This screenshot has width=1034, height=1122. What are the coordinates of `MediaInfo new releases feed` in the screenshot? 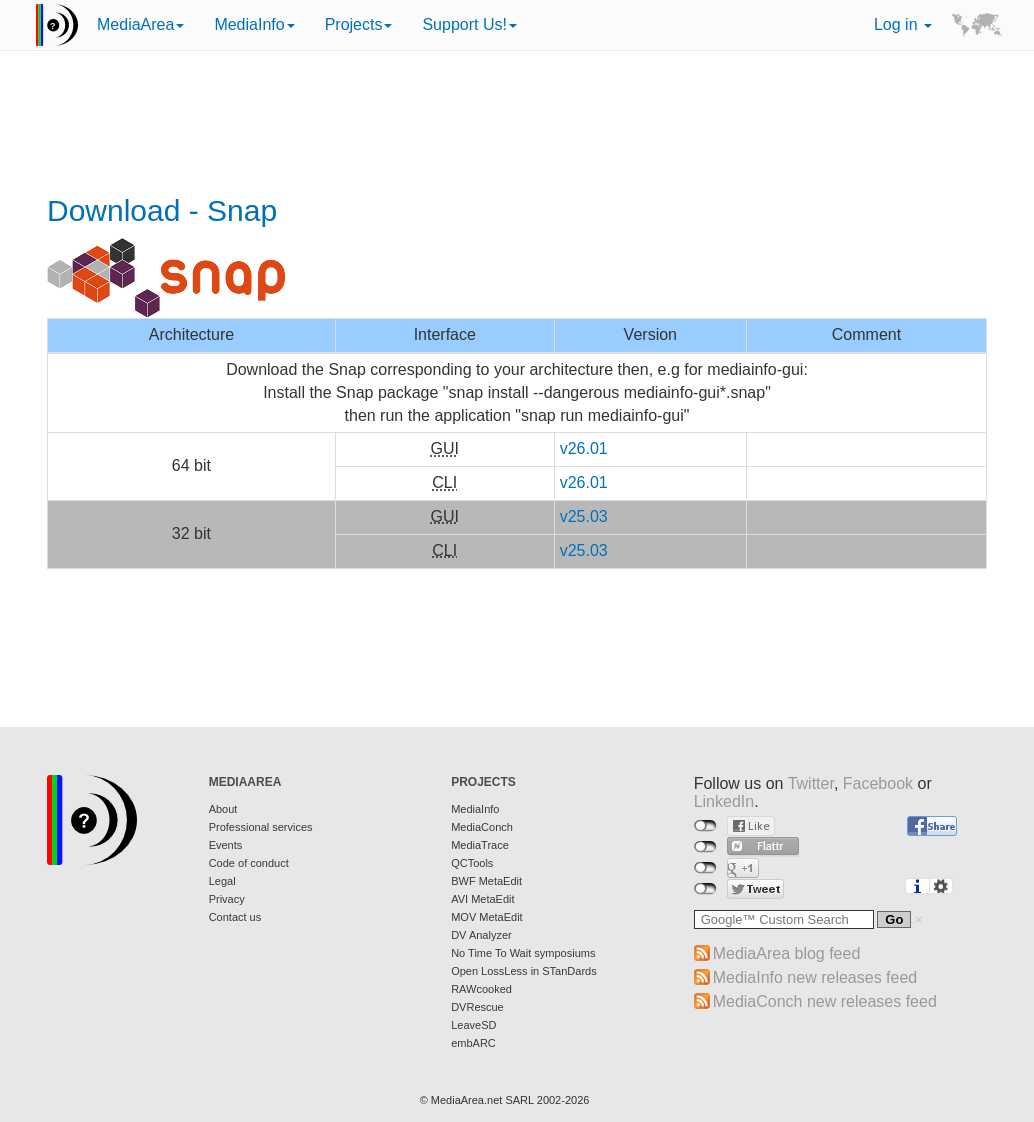 It's located at (815, 977).